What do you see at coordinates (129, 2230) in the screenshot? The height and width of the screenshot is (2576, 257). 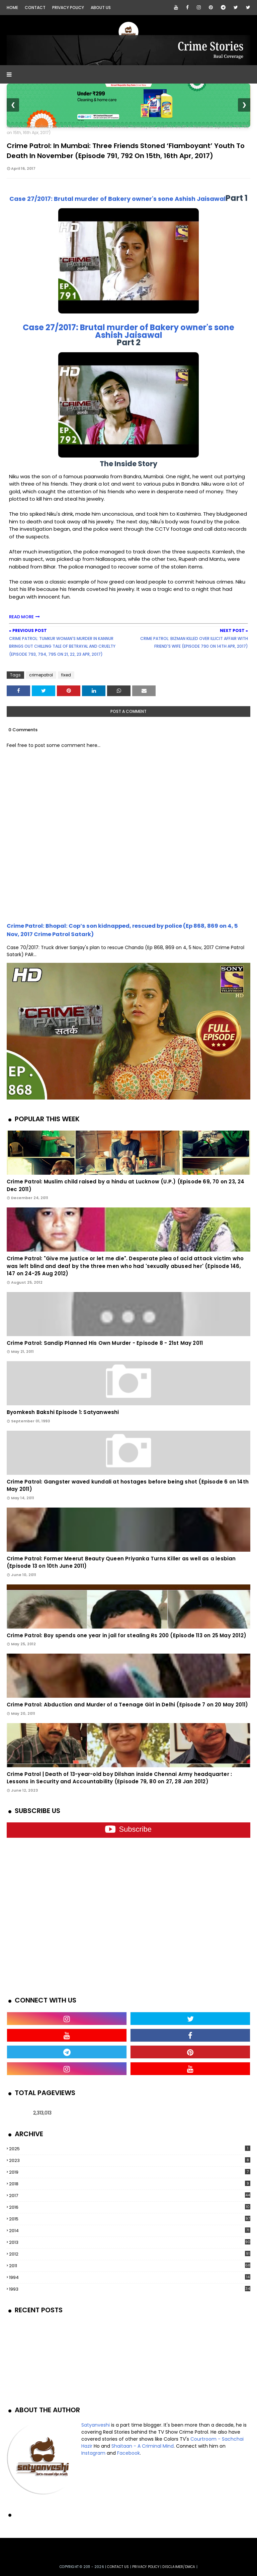 I see `2014` at bounding box center [129, 2230].